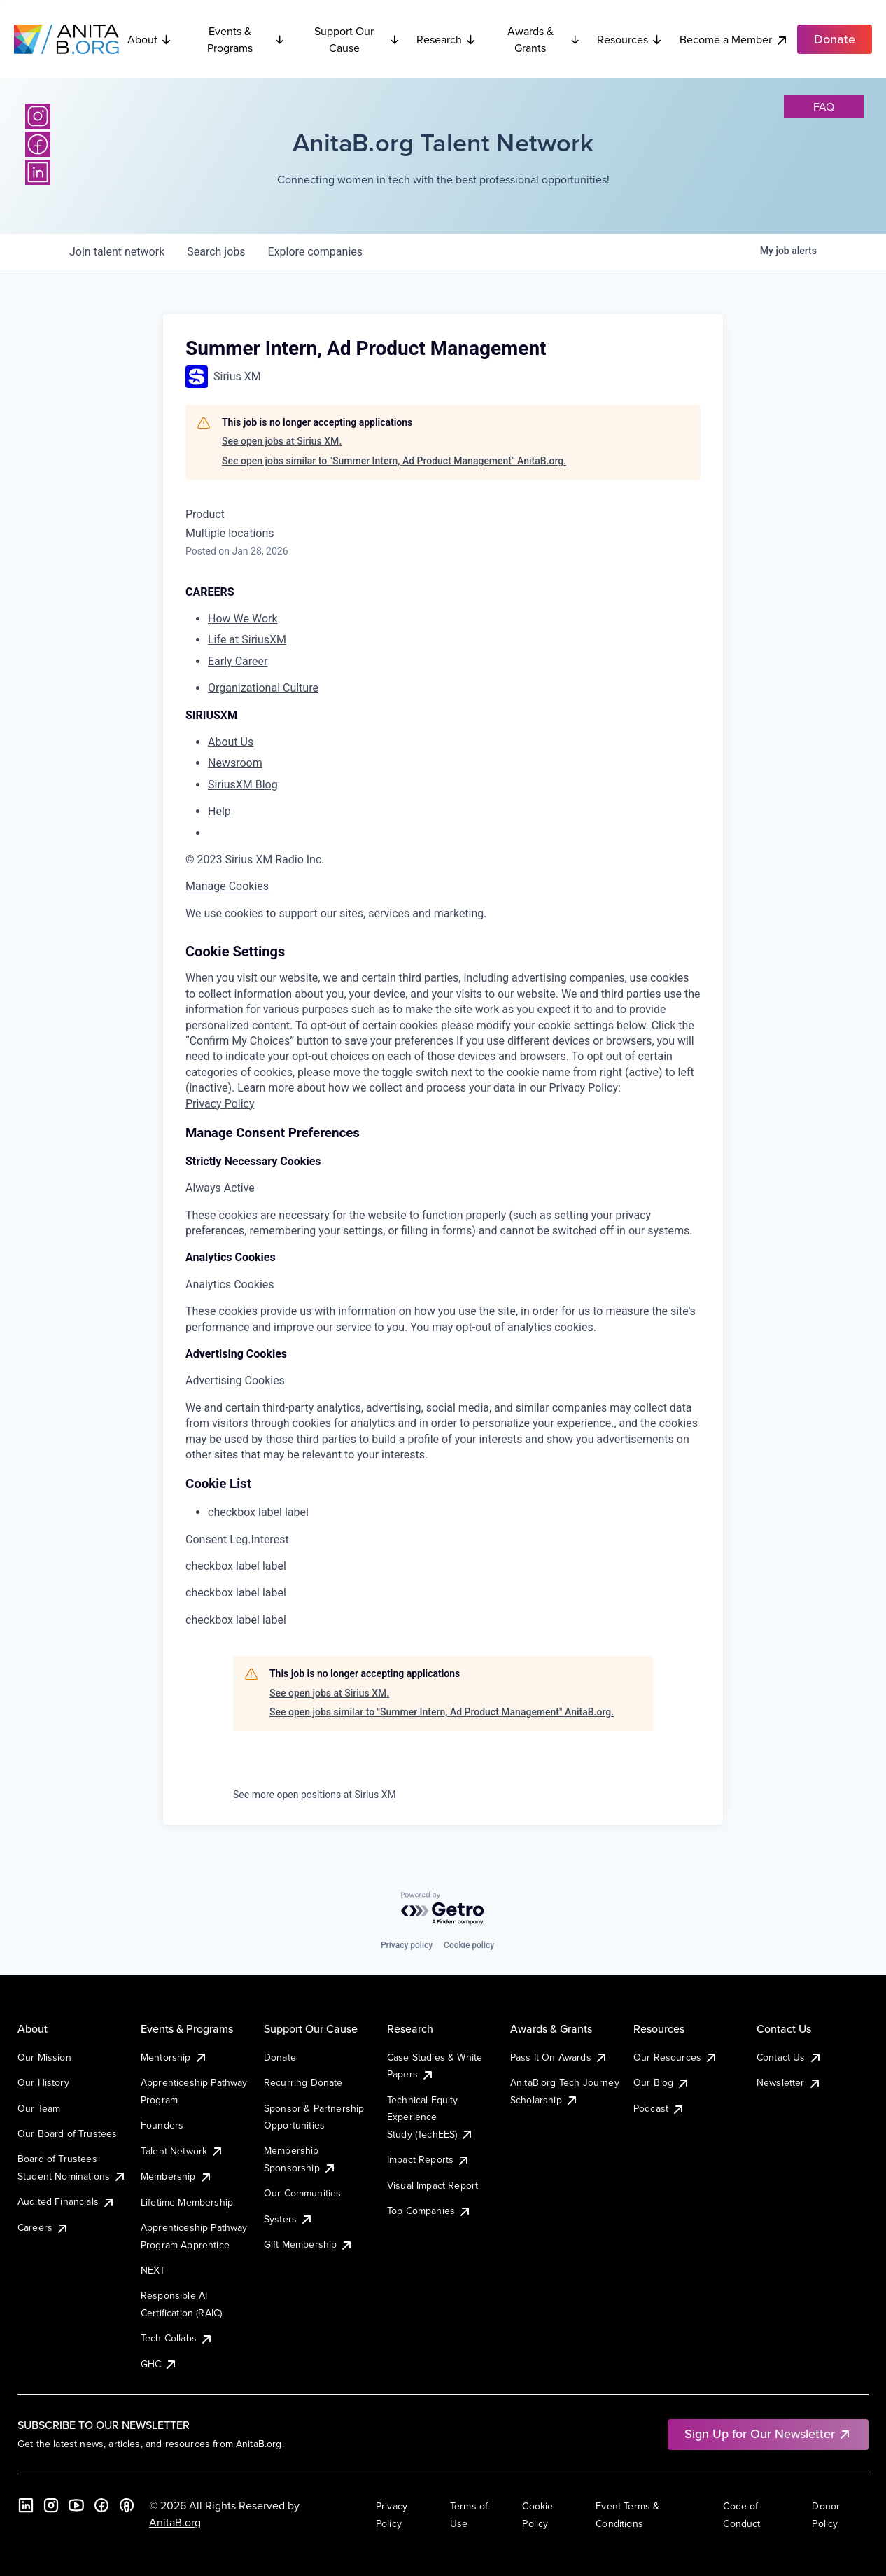 This screenshot has width=886, height=2576. Describe the element at coordinates (44, 2057) in the screenshot. I see `Our Mission` at that location.